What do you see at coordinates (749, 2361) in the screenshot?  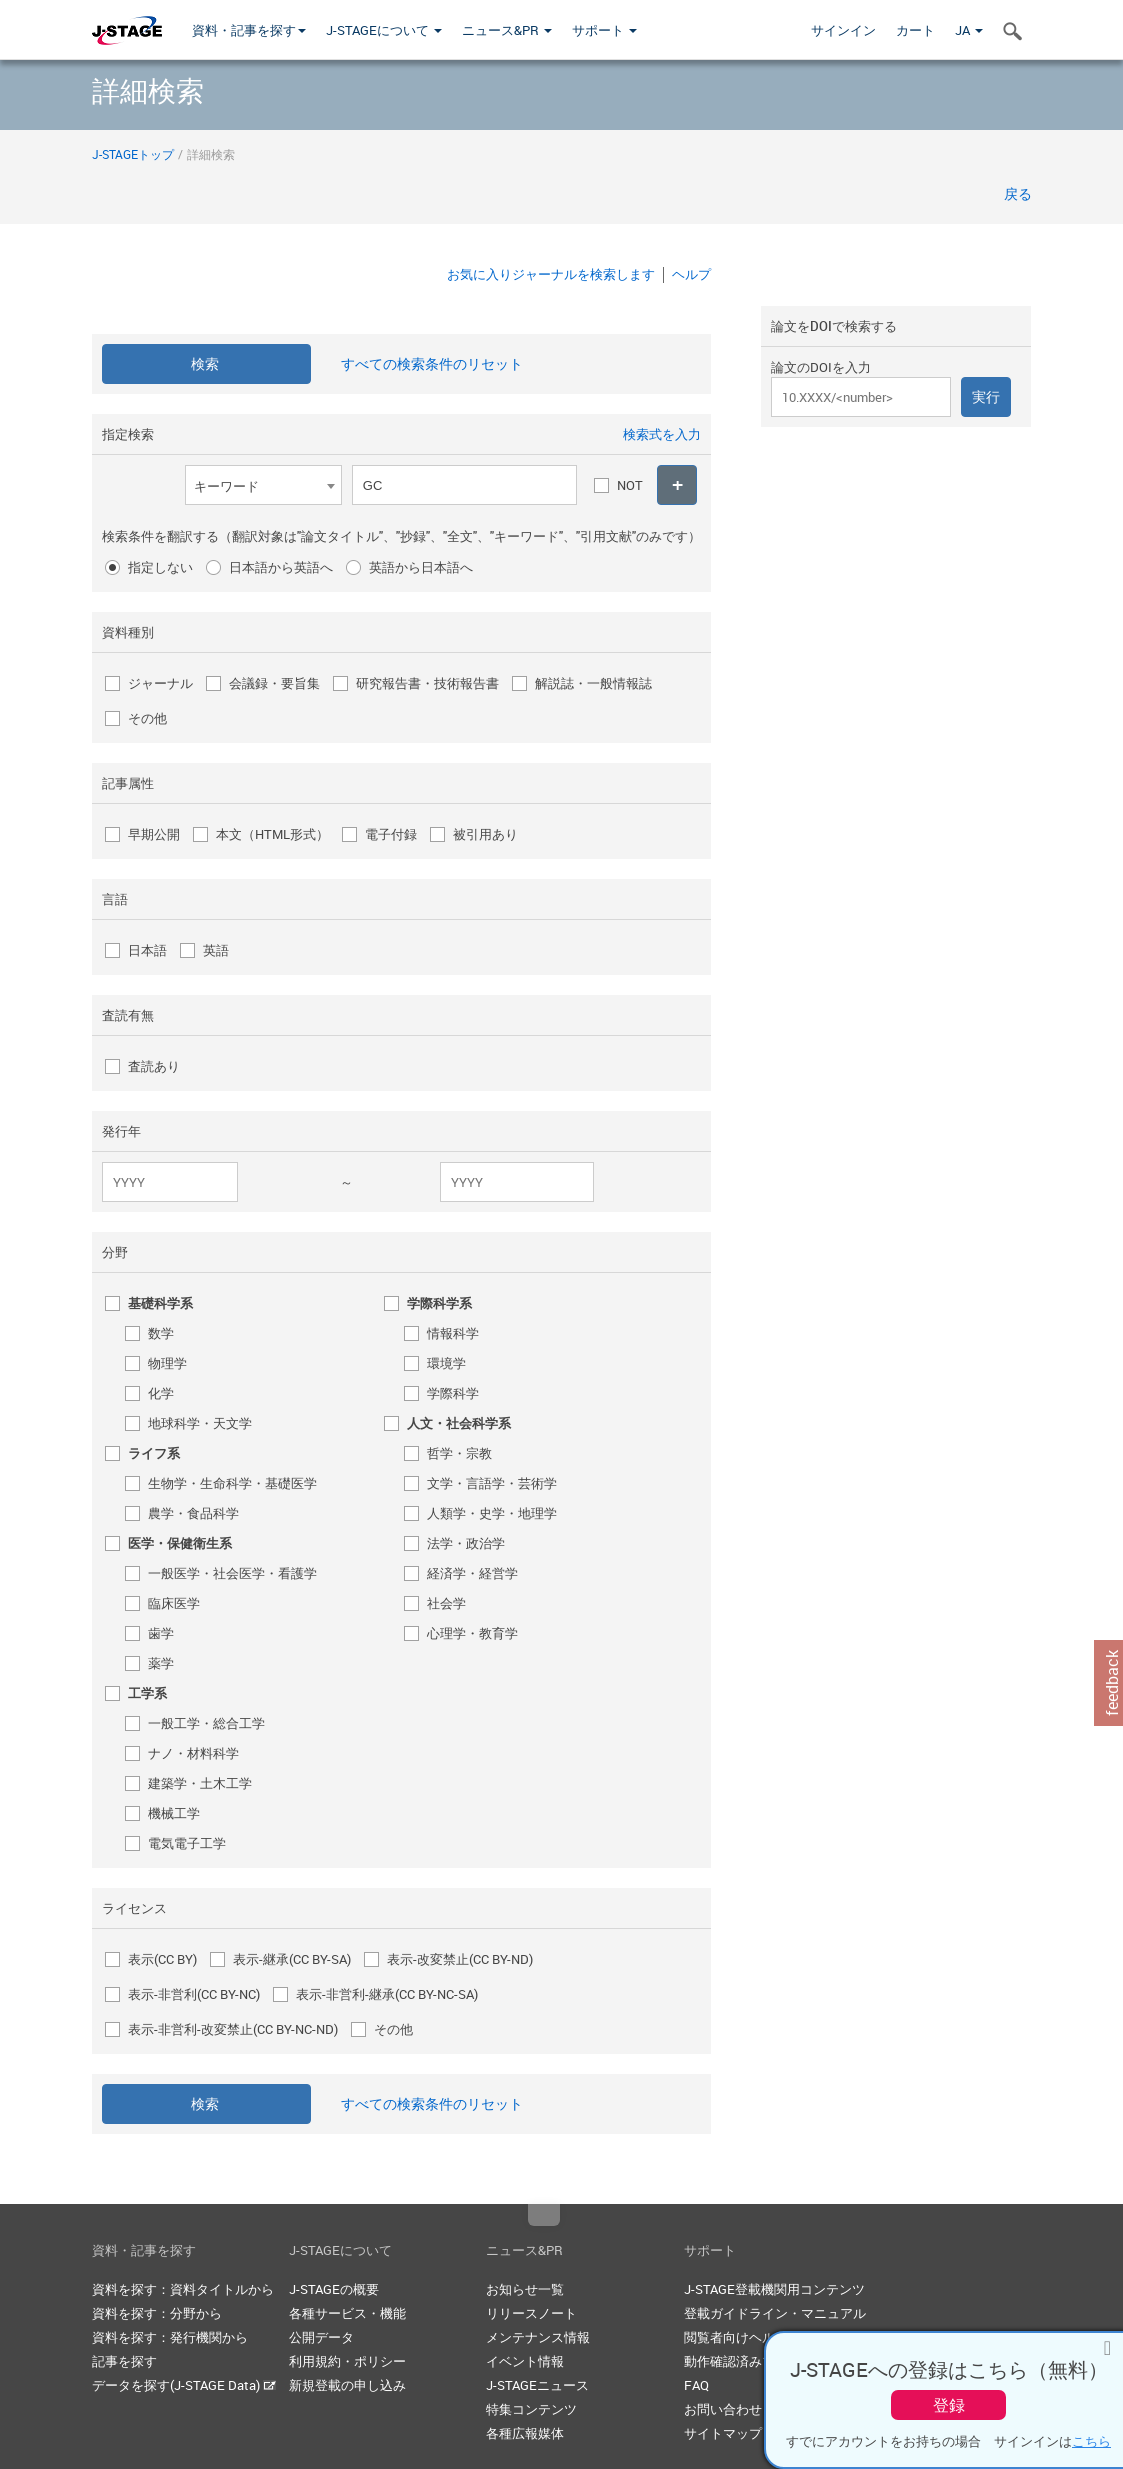 I see `動作確認済みブラウザ` at bounding box center [749, 2361].